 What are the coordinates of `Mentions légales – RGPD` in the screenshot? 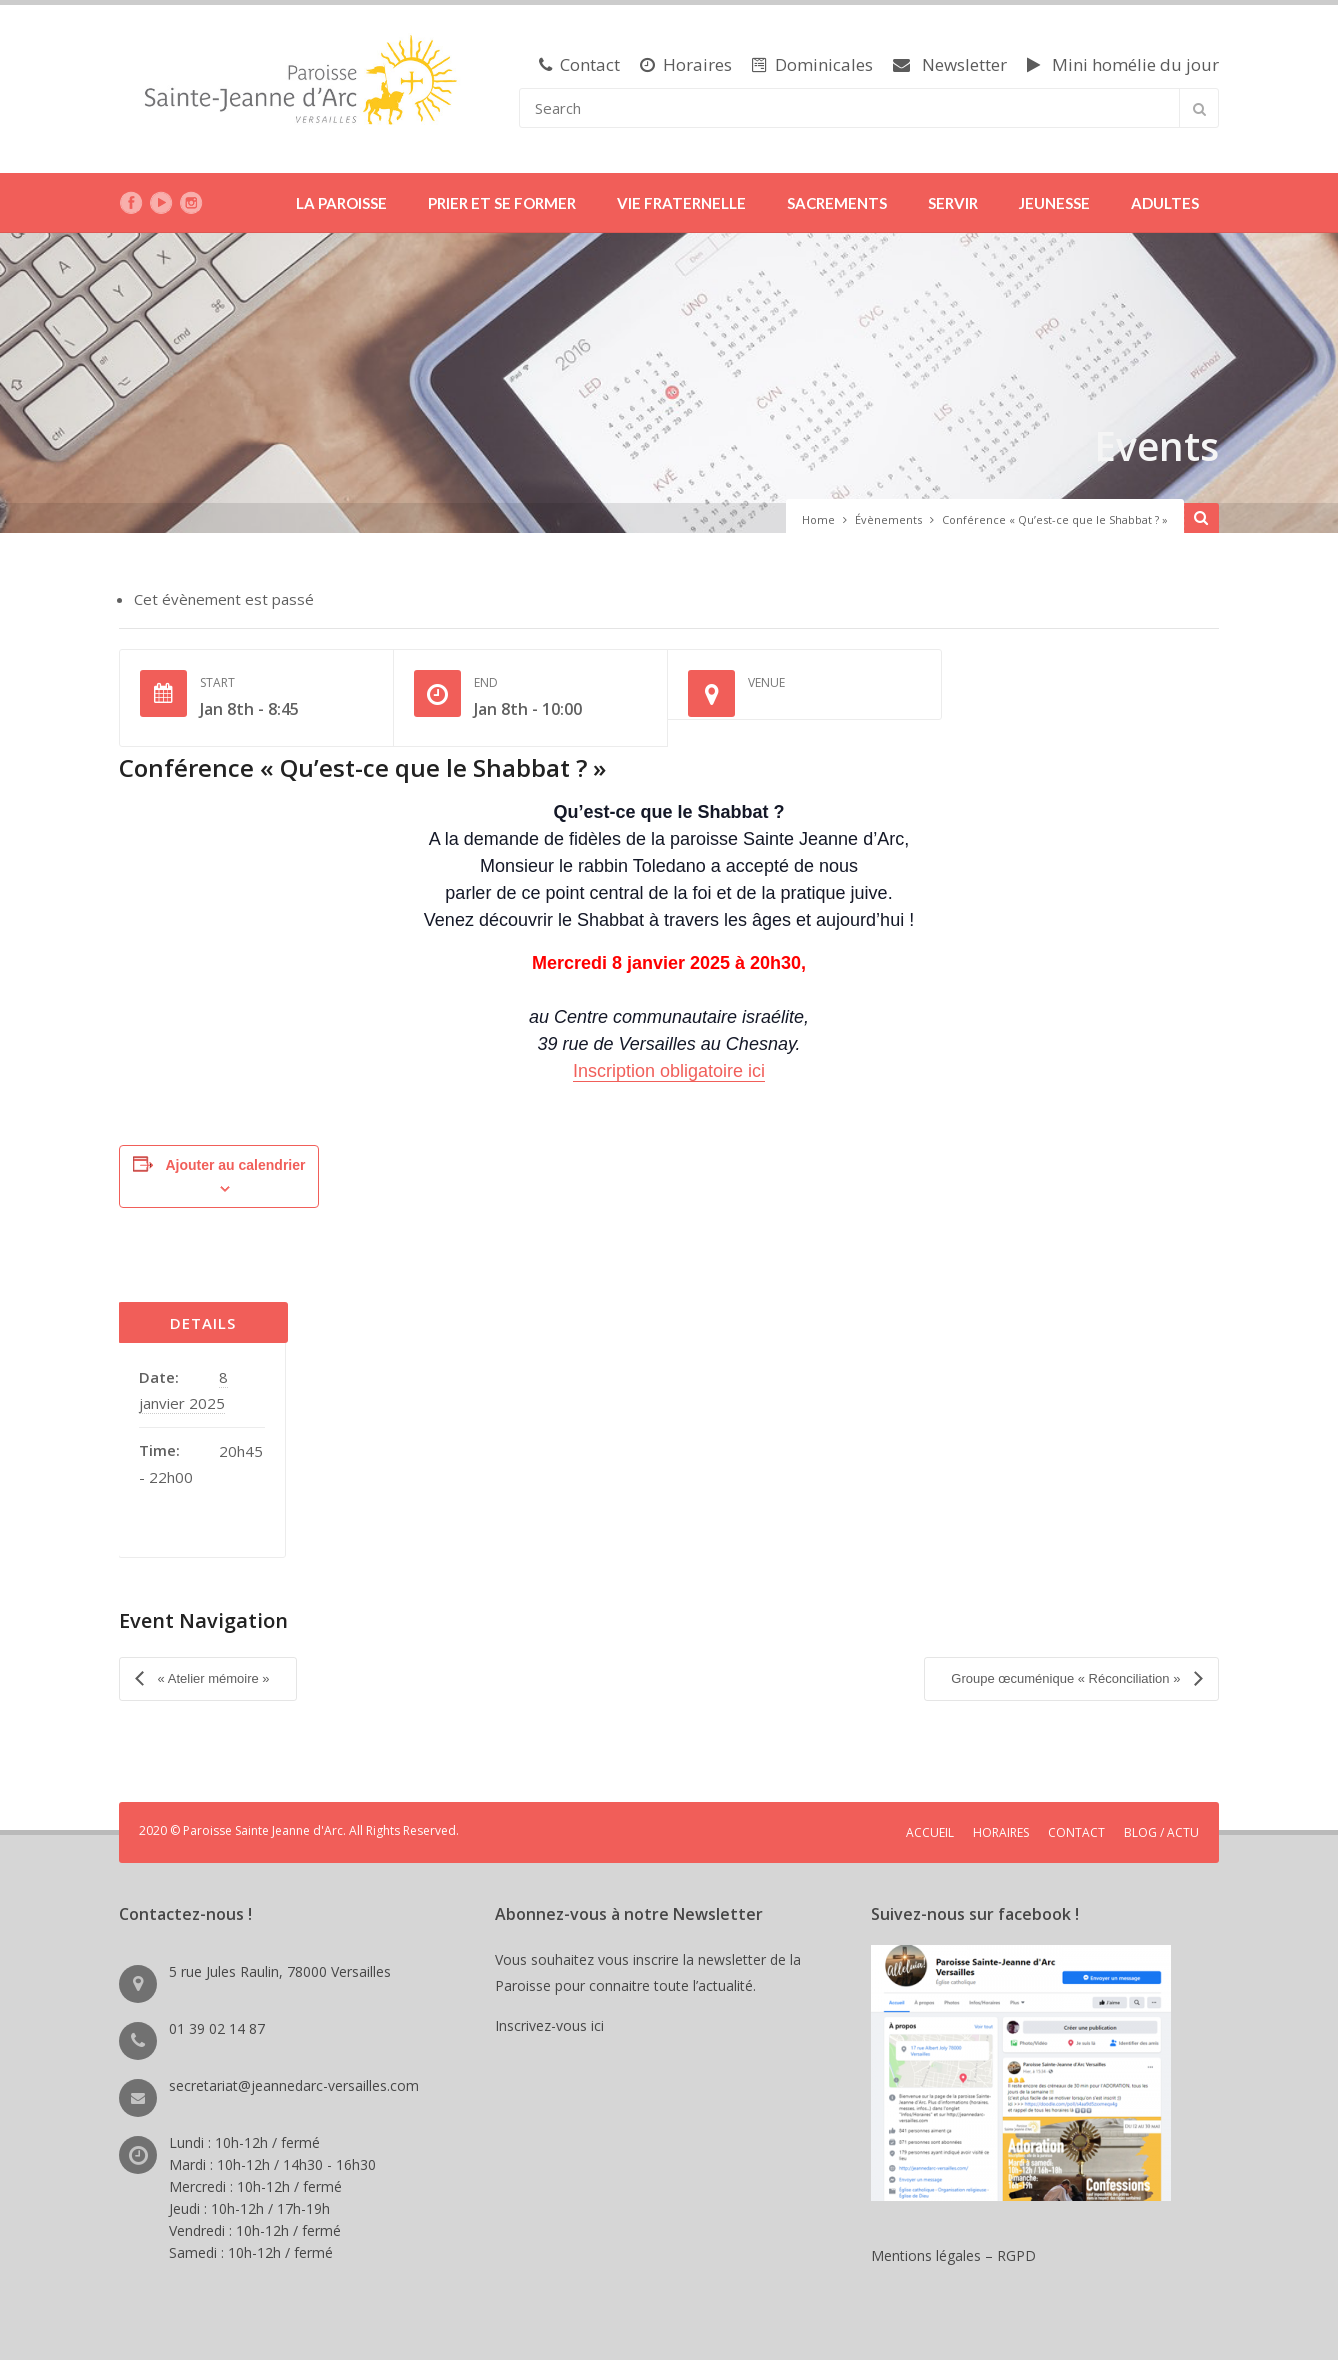 It's located at (953, 2253).